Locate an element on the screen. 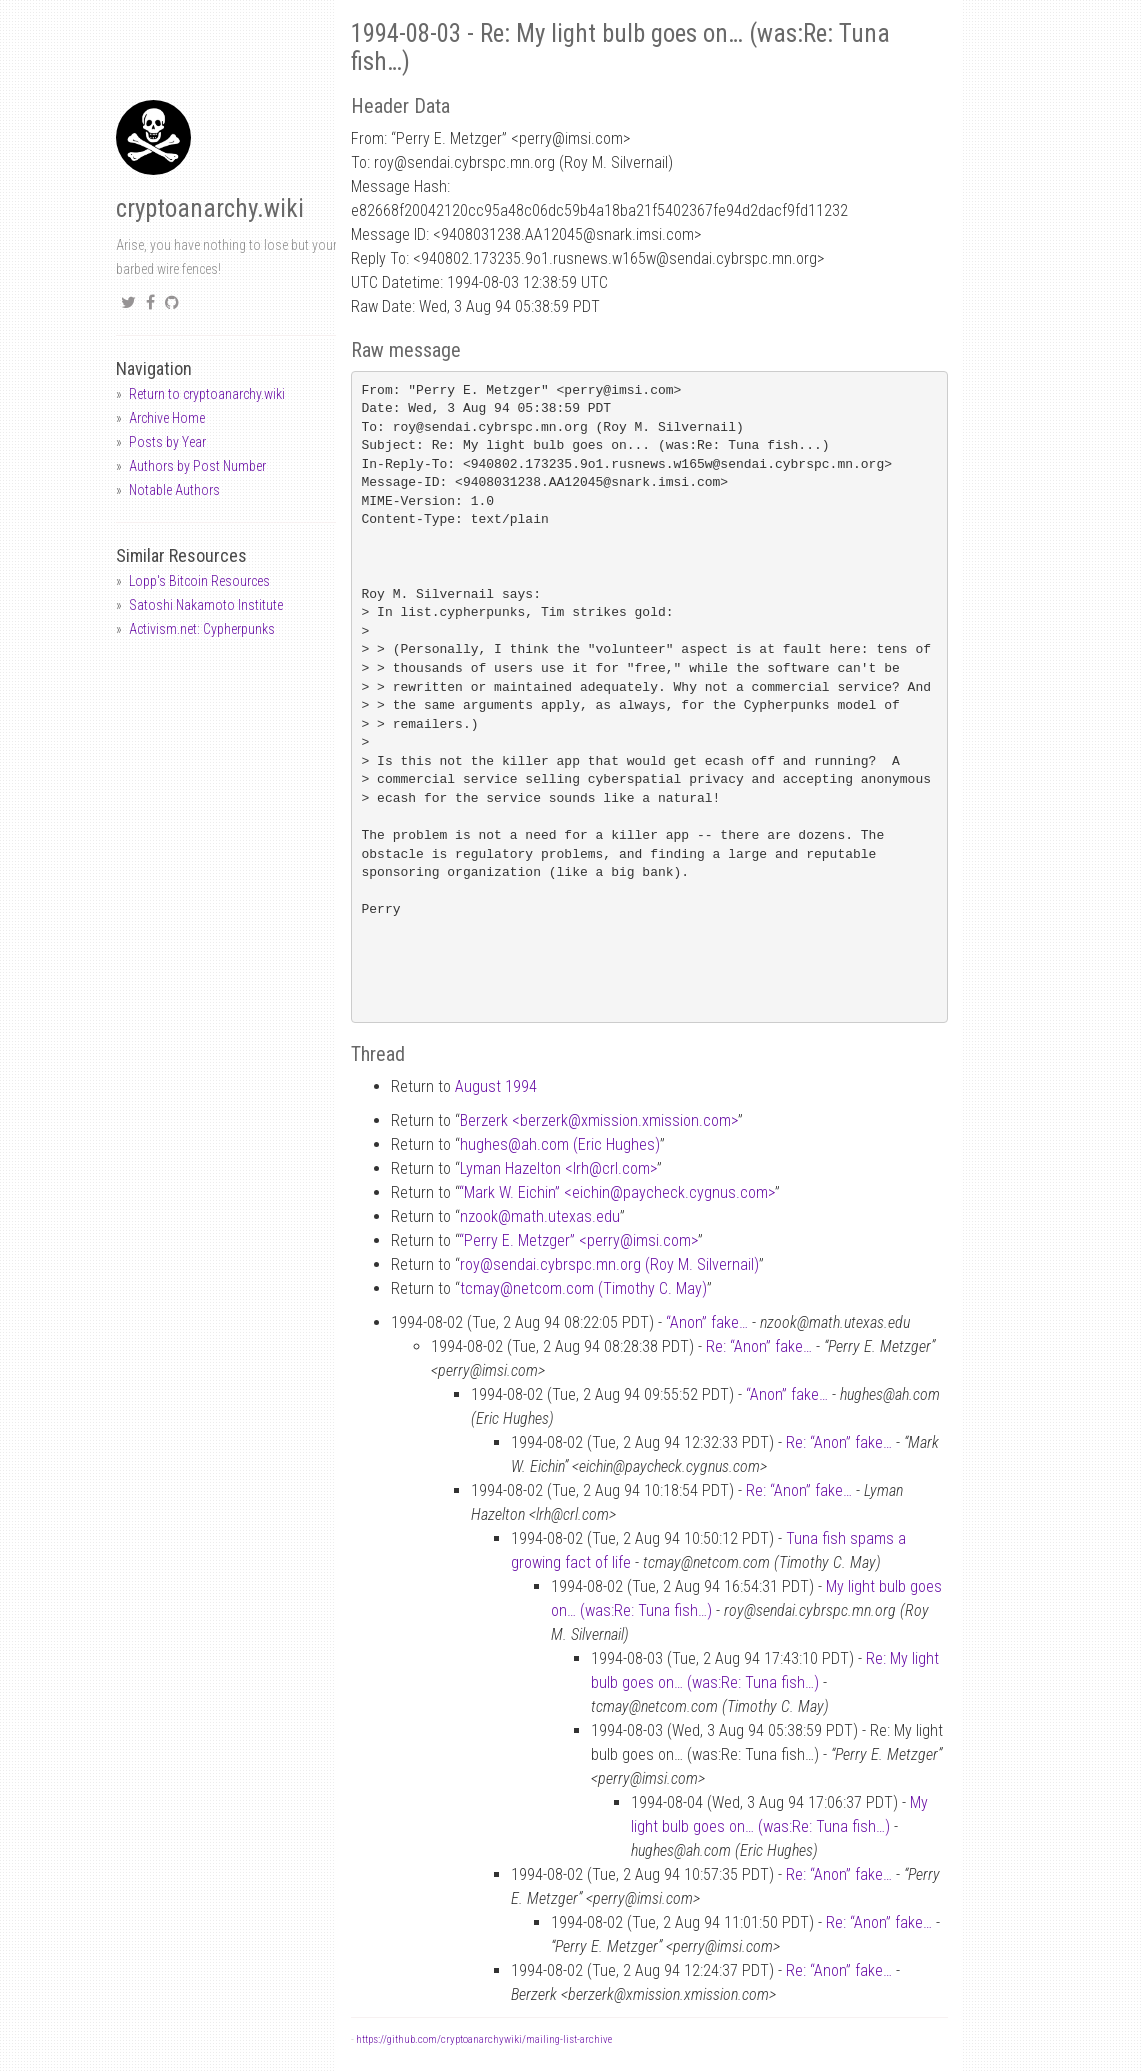  Notable Authors is located at coordinates (174, 490).